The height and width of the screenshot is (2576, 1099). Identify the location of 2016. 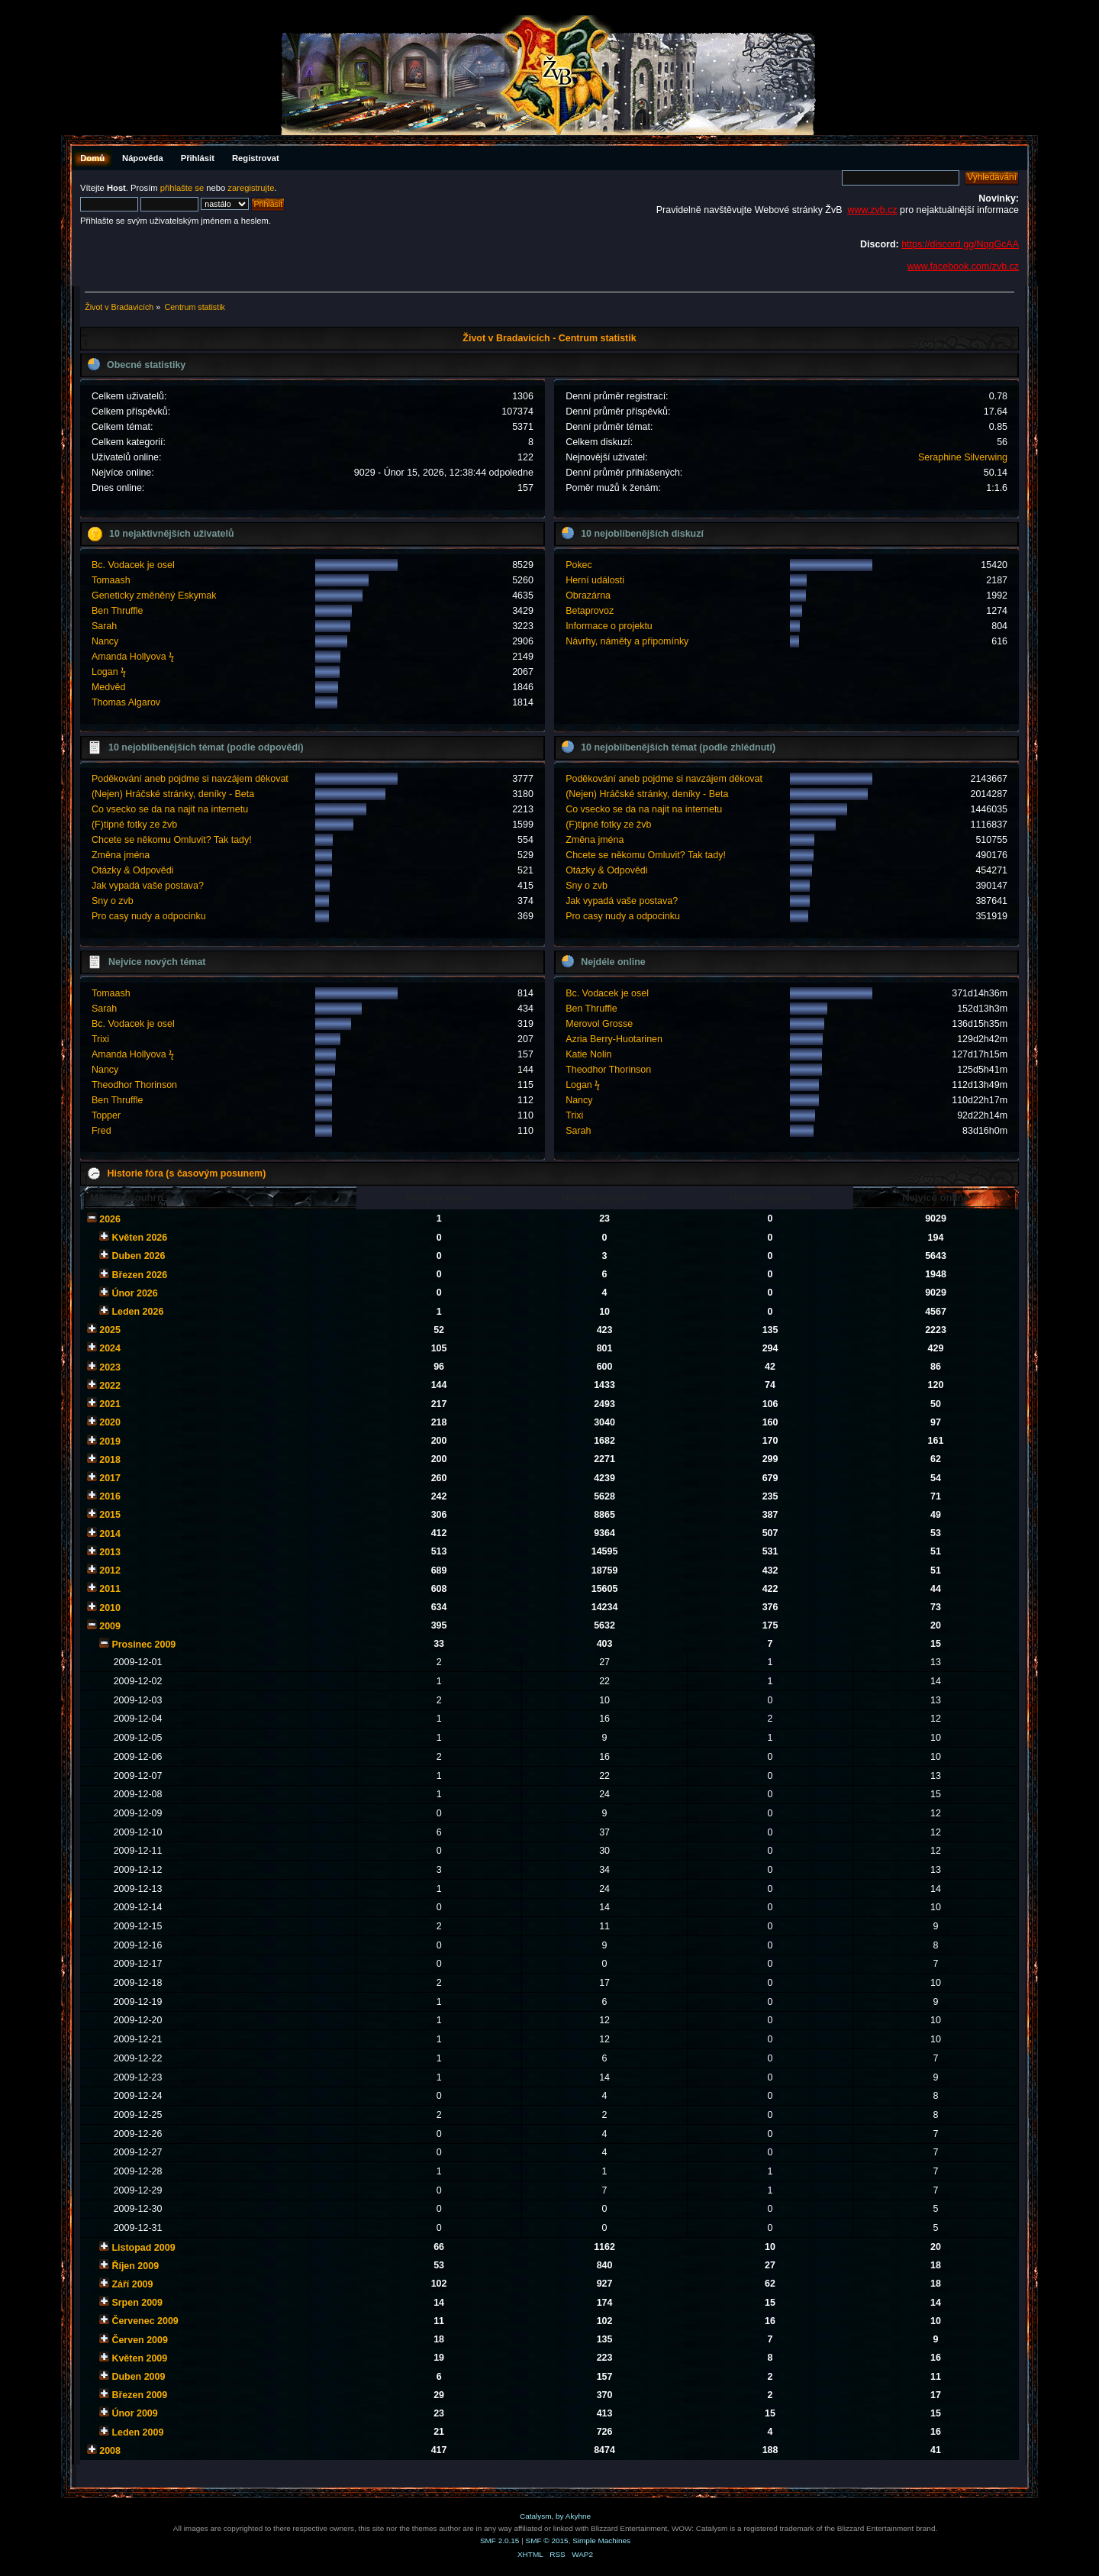
(110, 1496).